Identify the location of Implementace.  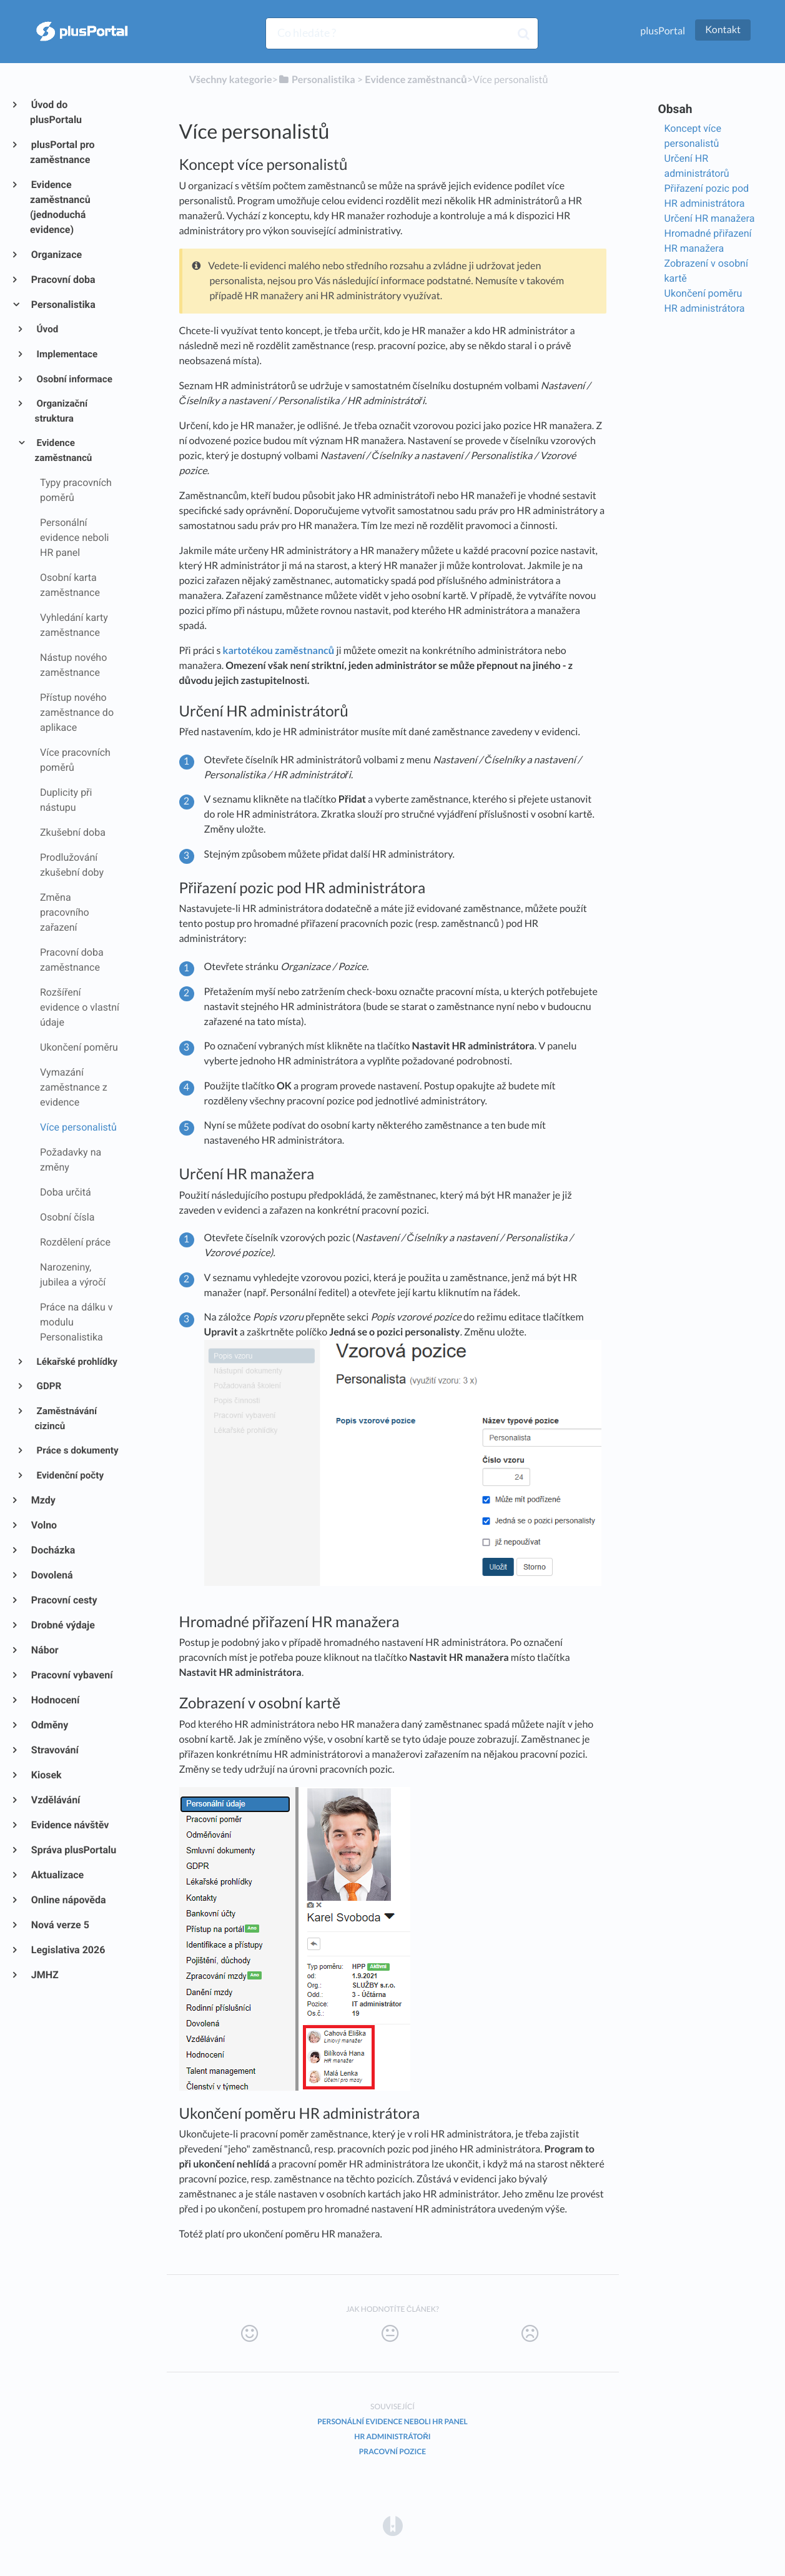
(66, 354).